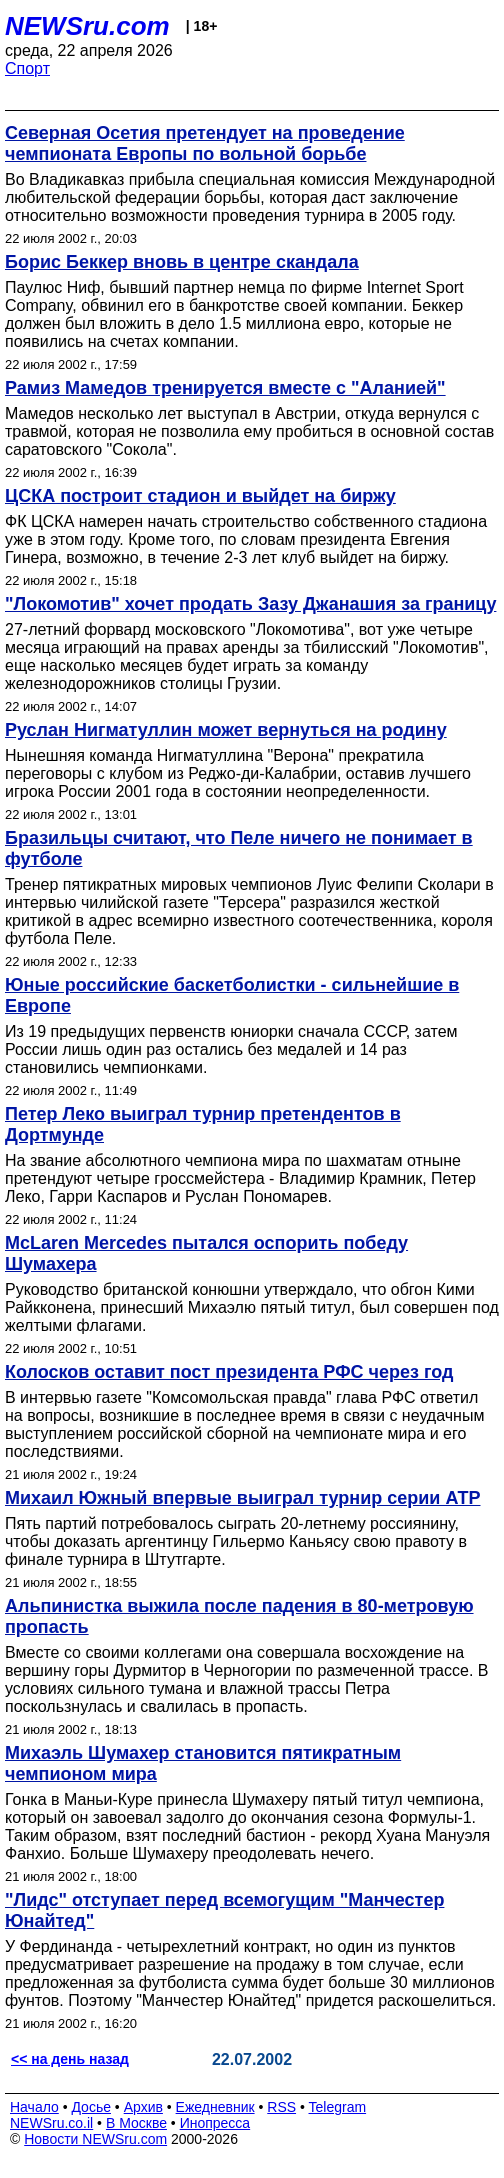 The height and width of the screenshot is (2178, 504). Describe the element at coordinates (87, 26) in the screenshot. I see `NEWSru.com` at that location.